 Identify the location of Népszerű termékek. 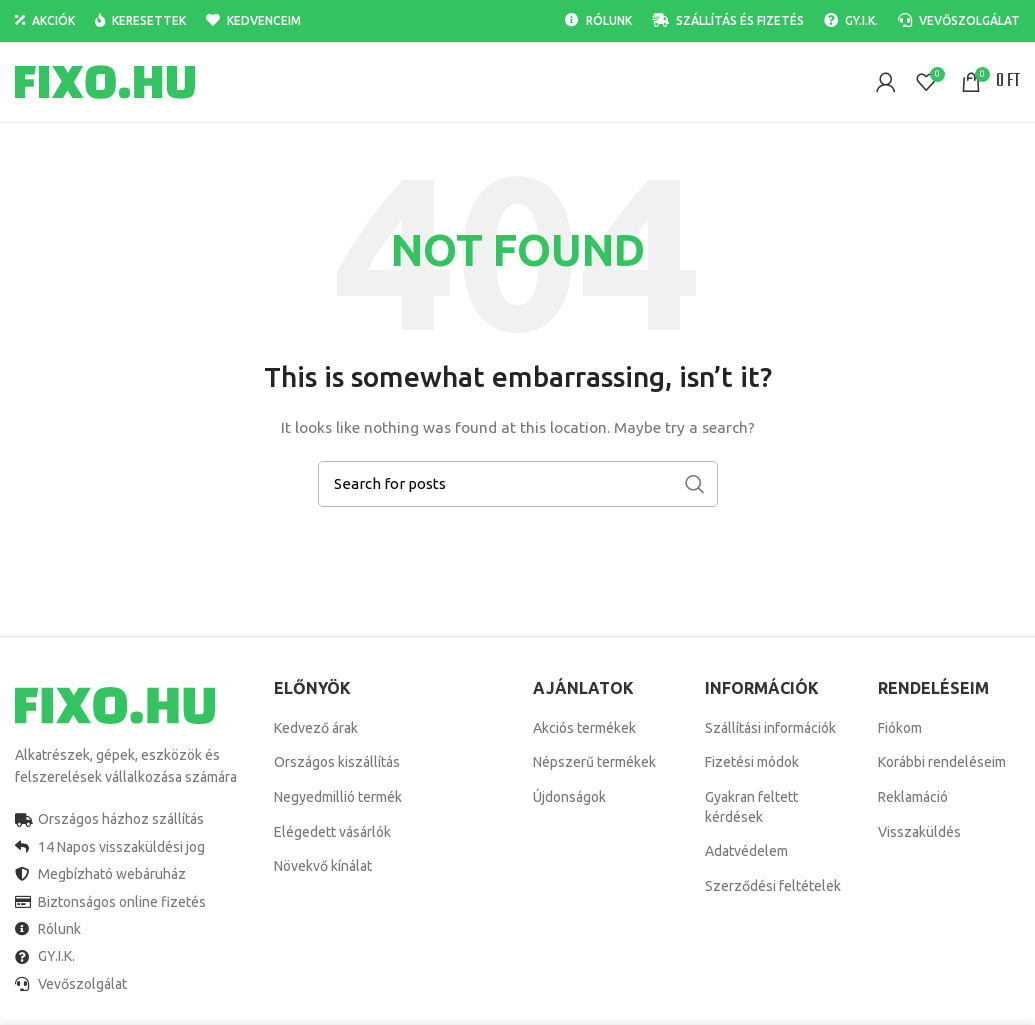
(594, 762).